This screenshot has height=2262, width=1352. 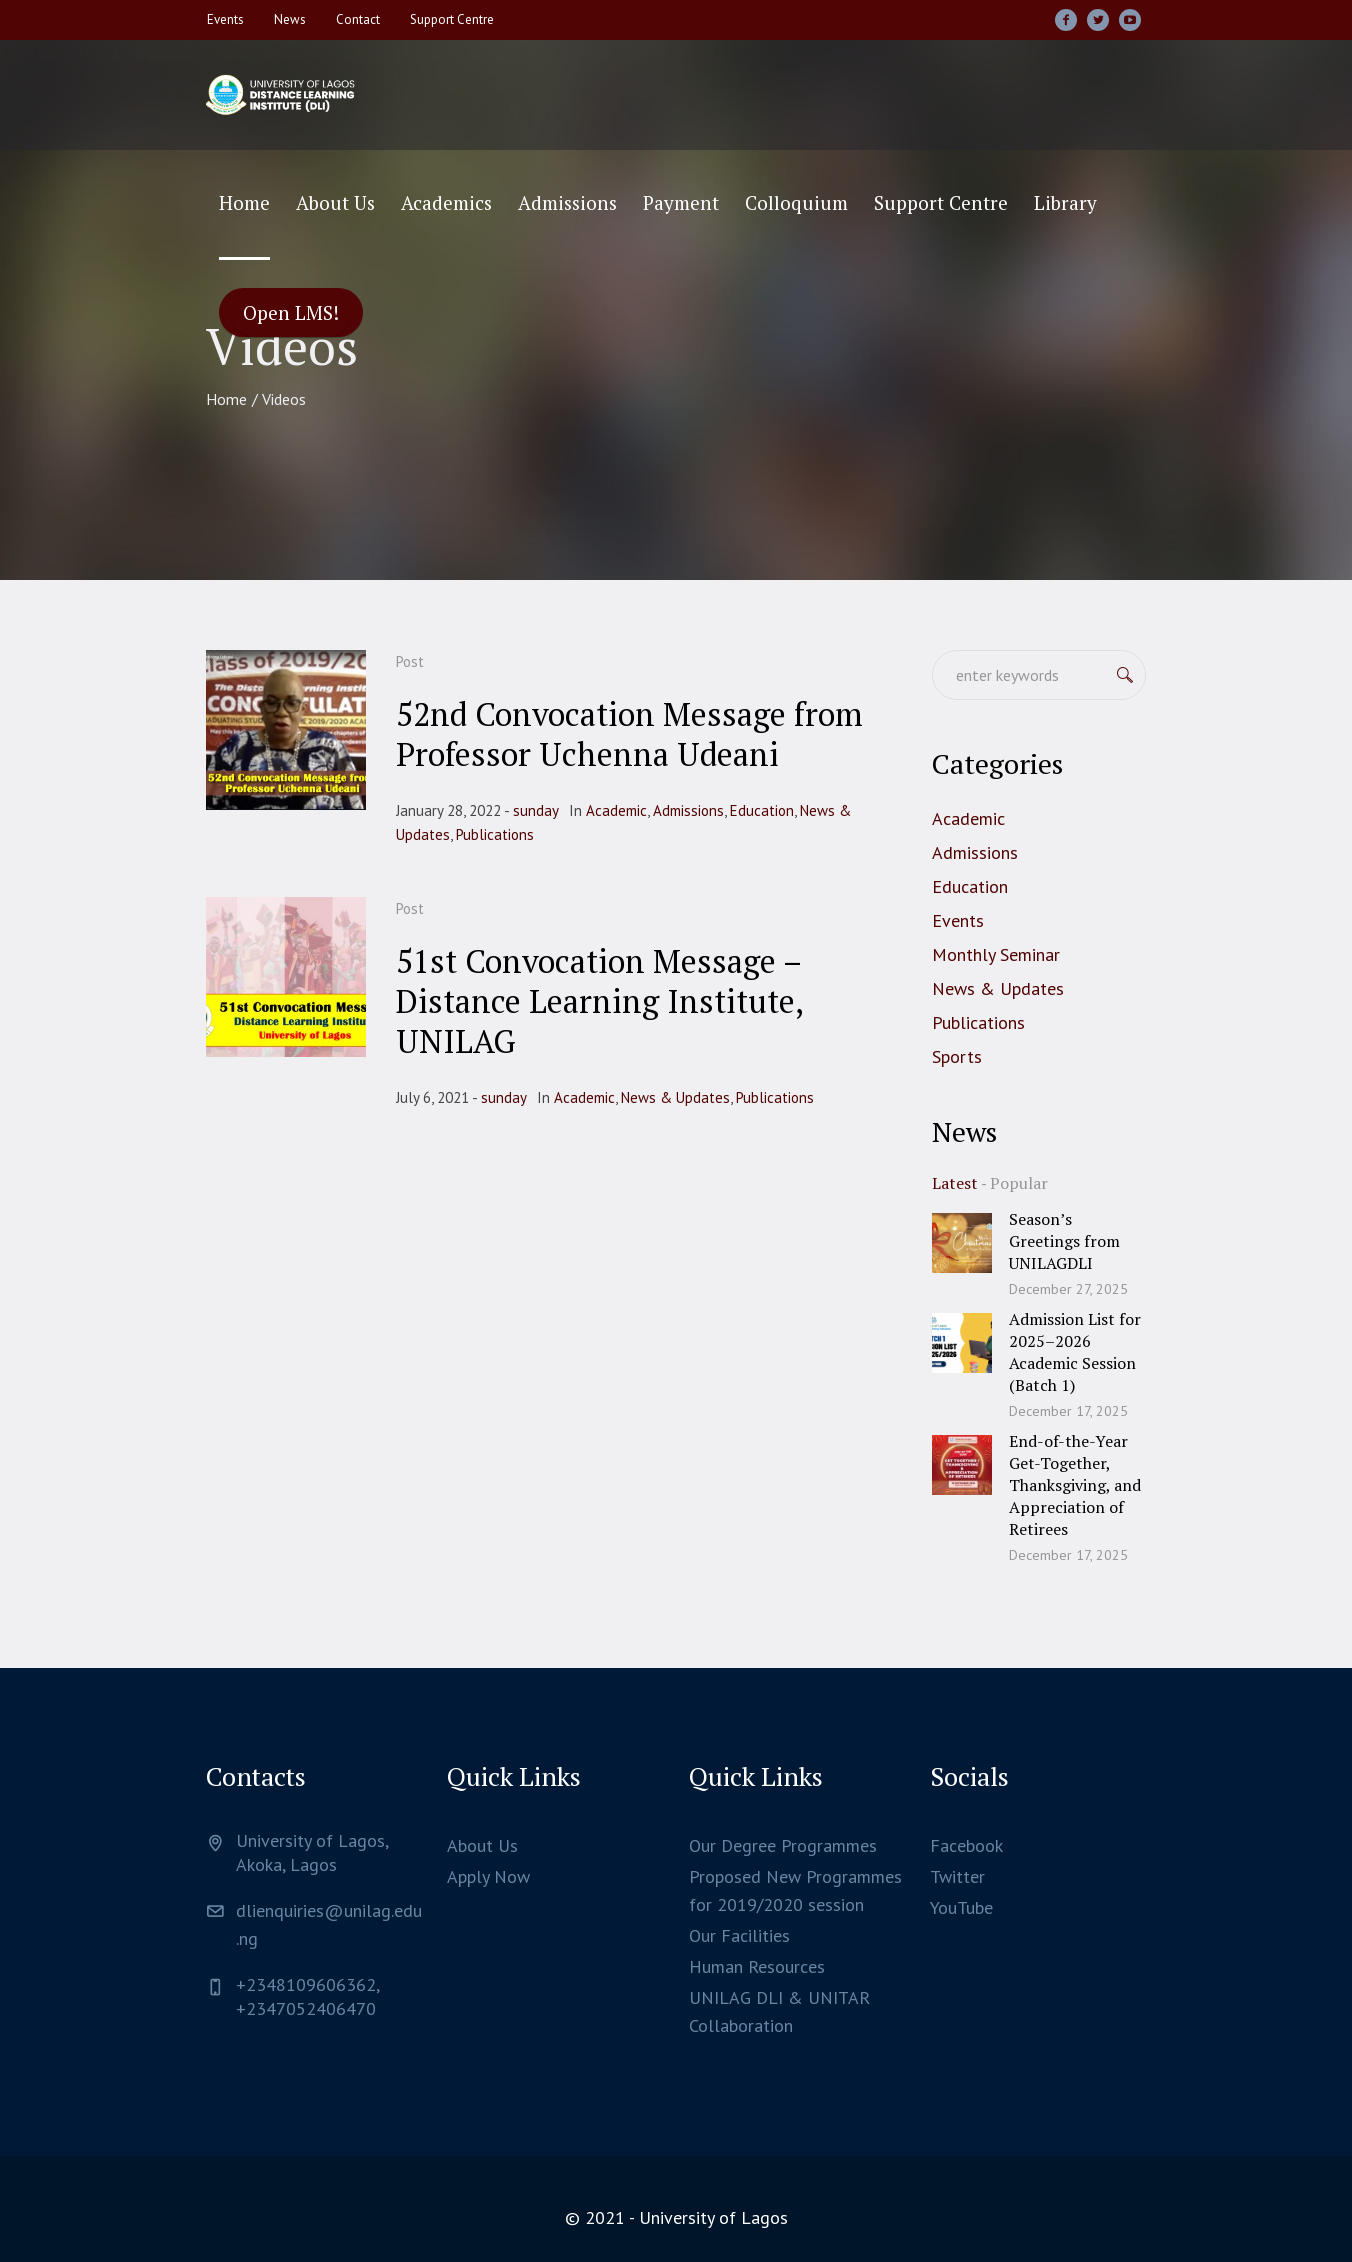 What do you see at coordinates (1064, 1241) in the screenshot?
I see `Season’s Greetings from UNILAGDLI` at bounding box center [1064, 1241].